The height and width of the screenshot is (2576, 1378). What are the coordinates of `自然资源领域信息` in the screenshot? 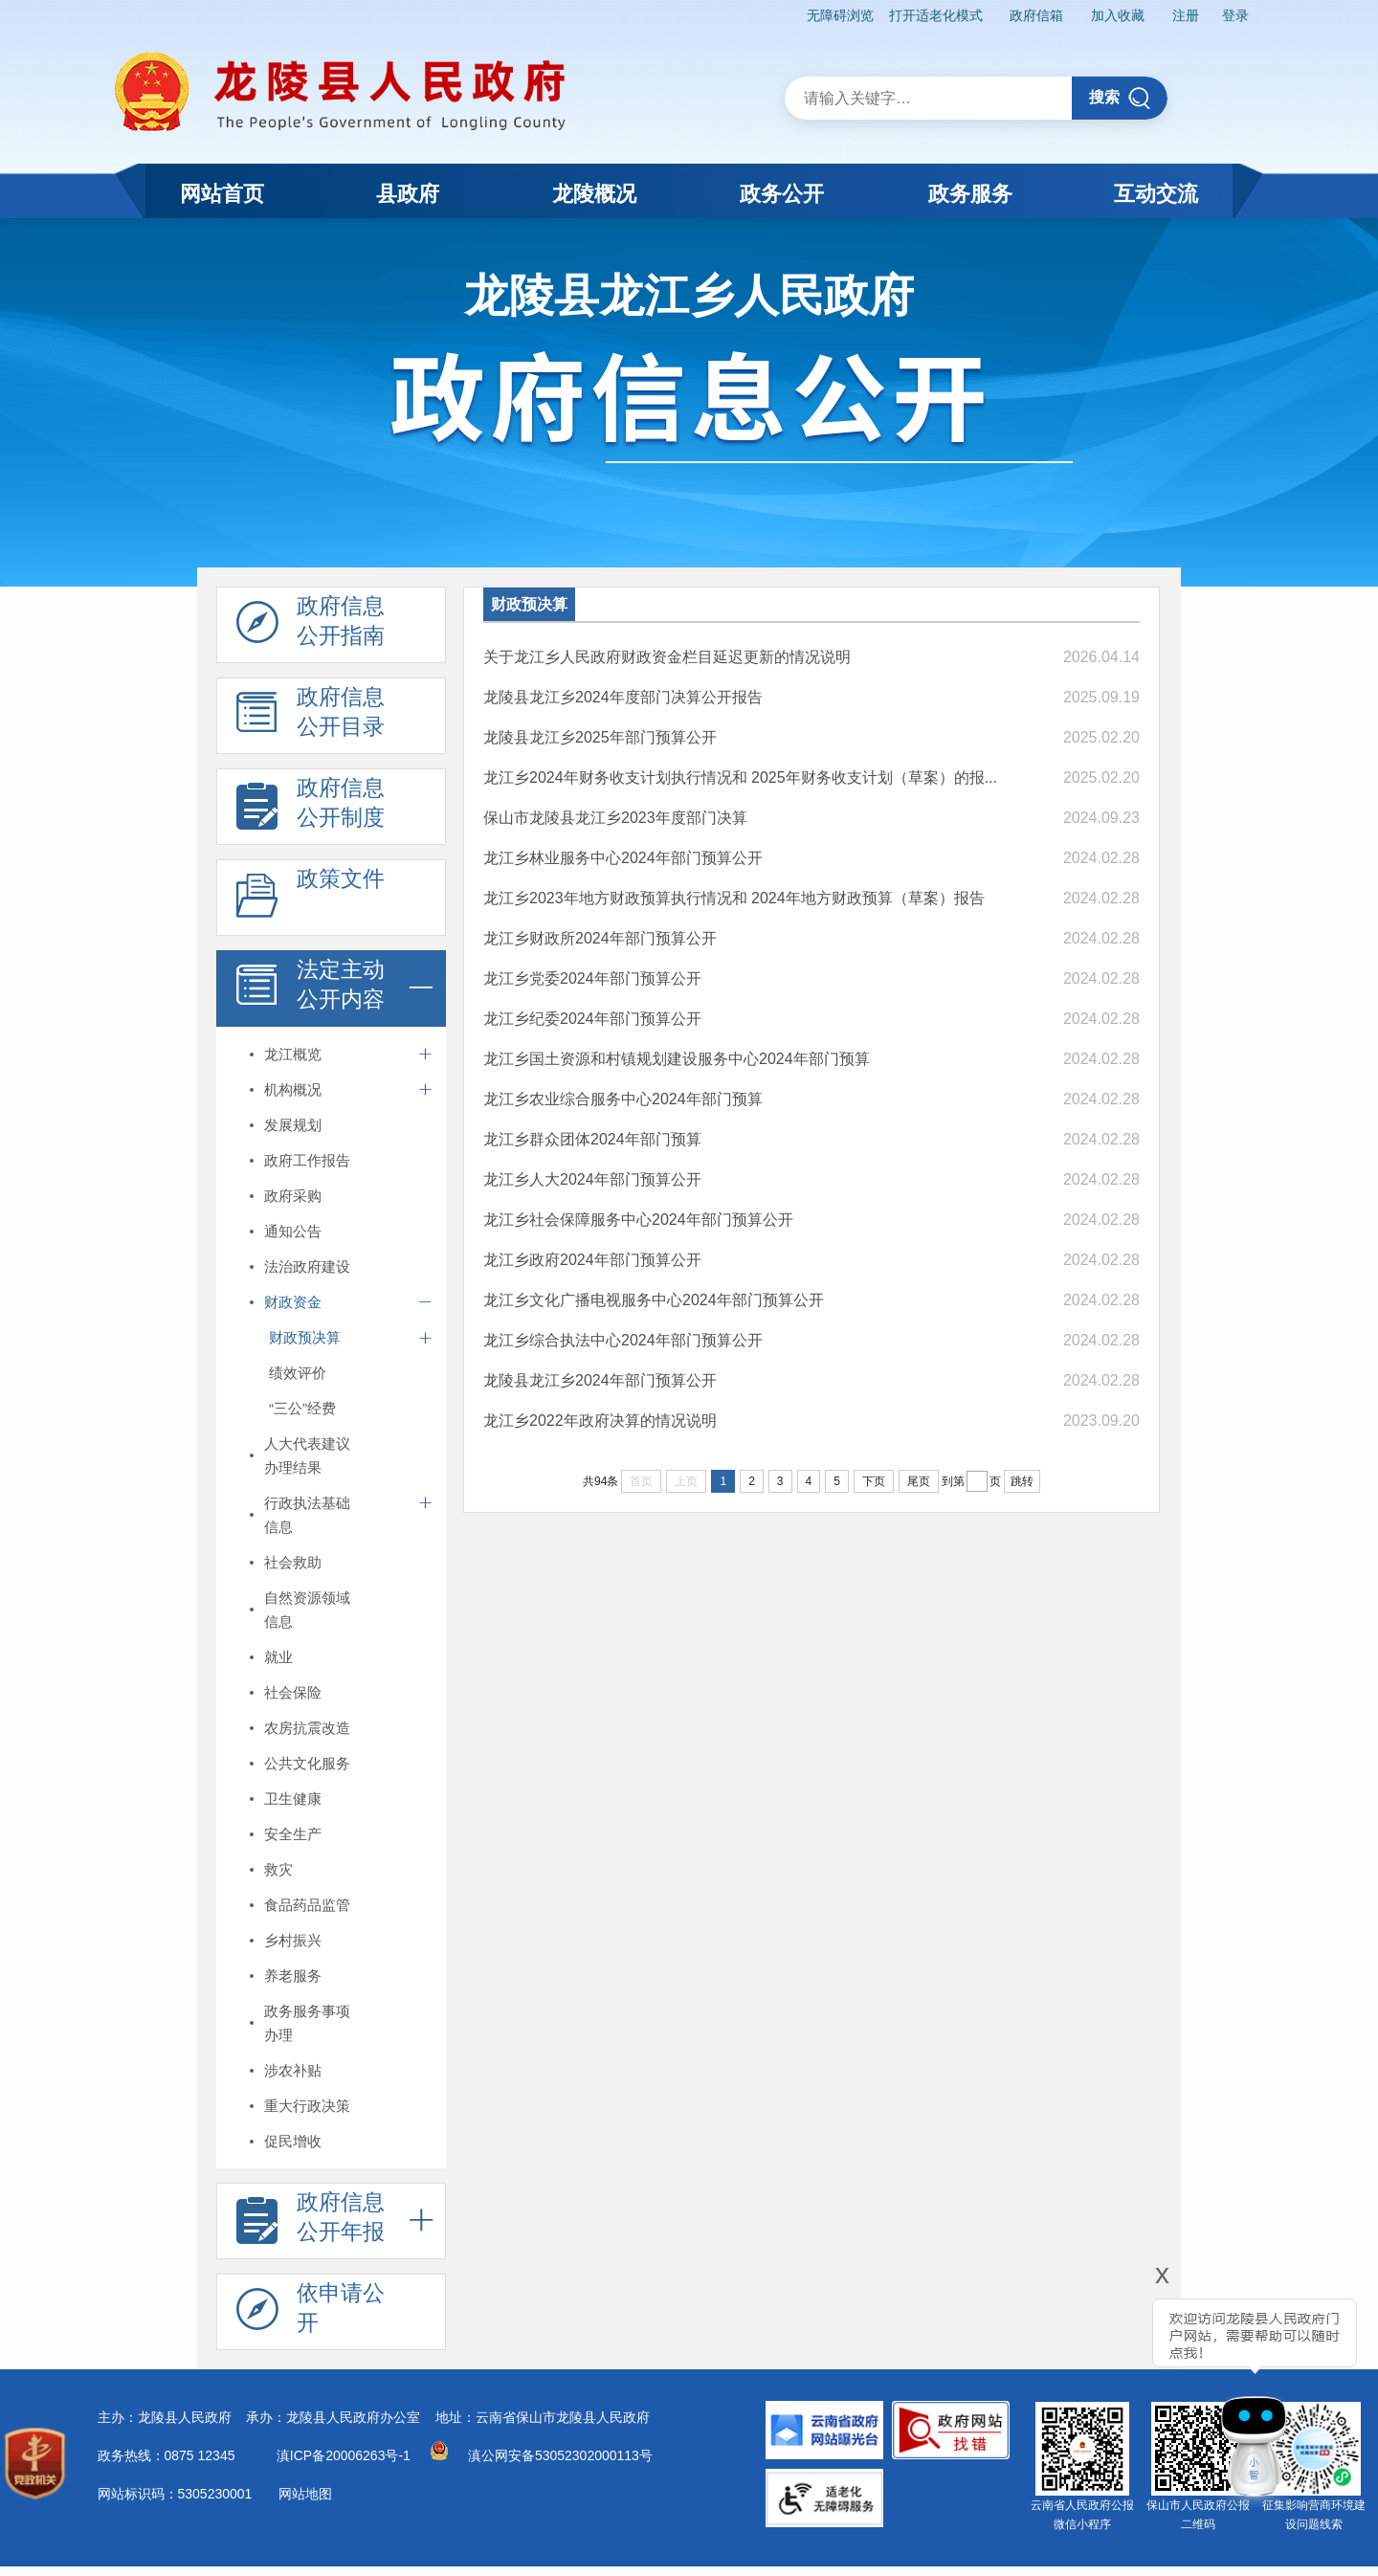 It's located at (307, 1609).